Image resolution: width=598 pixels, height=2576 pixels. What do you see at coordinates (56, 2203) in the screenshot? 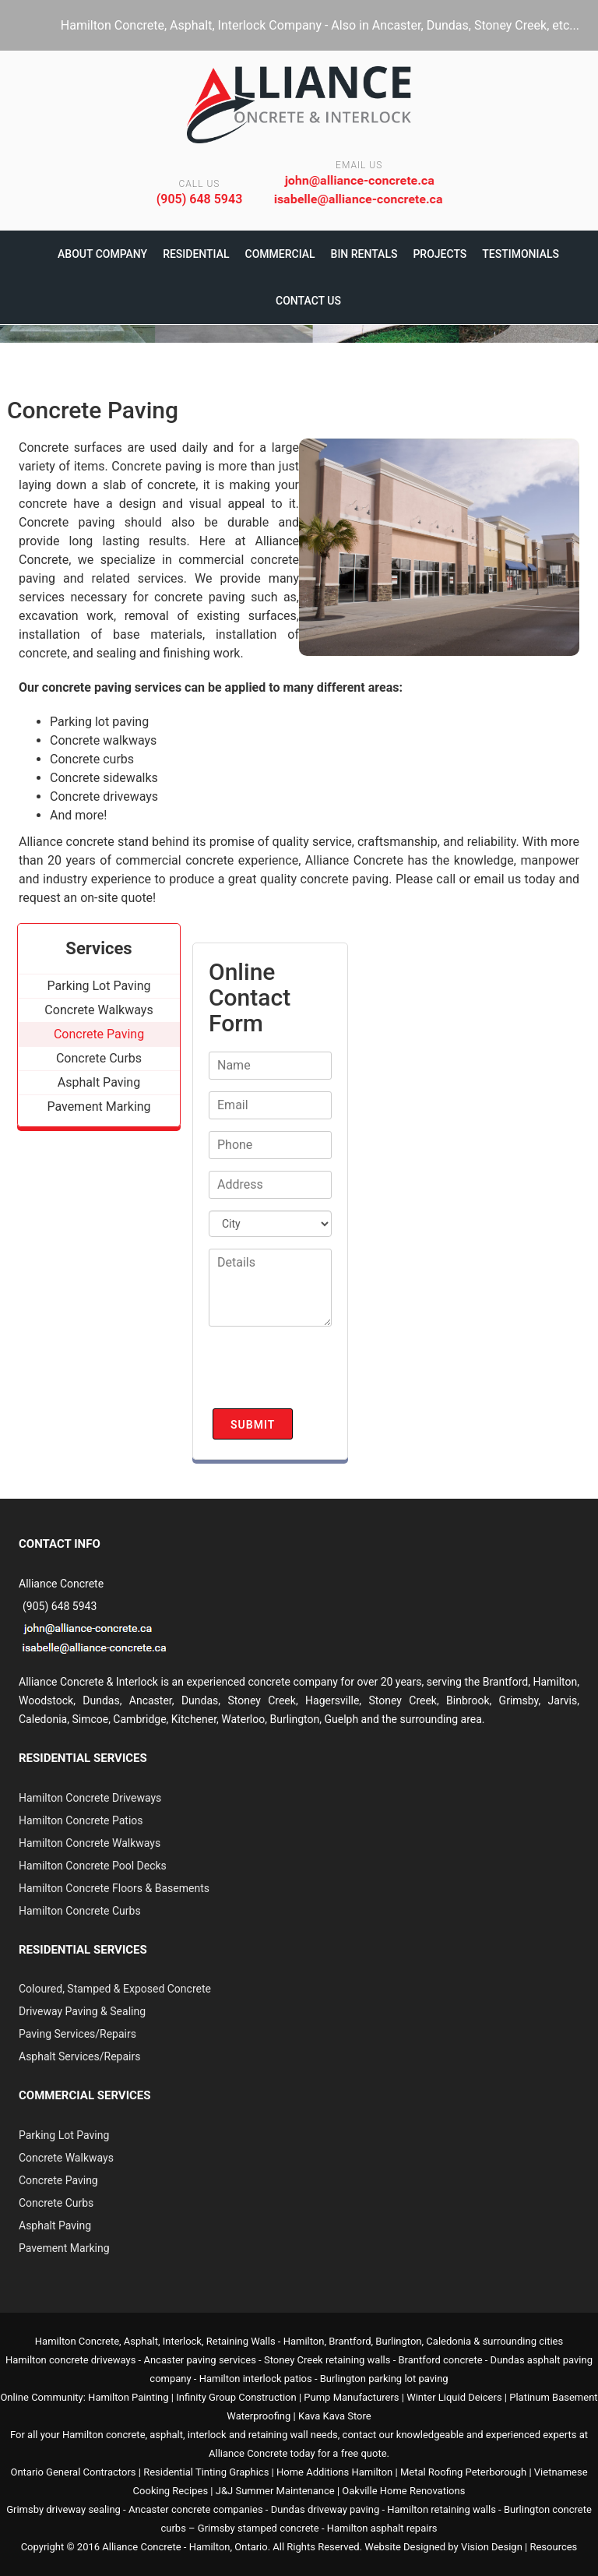
I see `Concrete Curbs` at bounding box center [56, 2203].